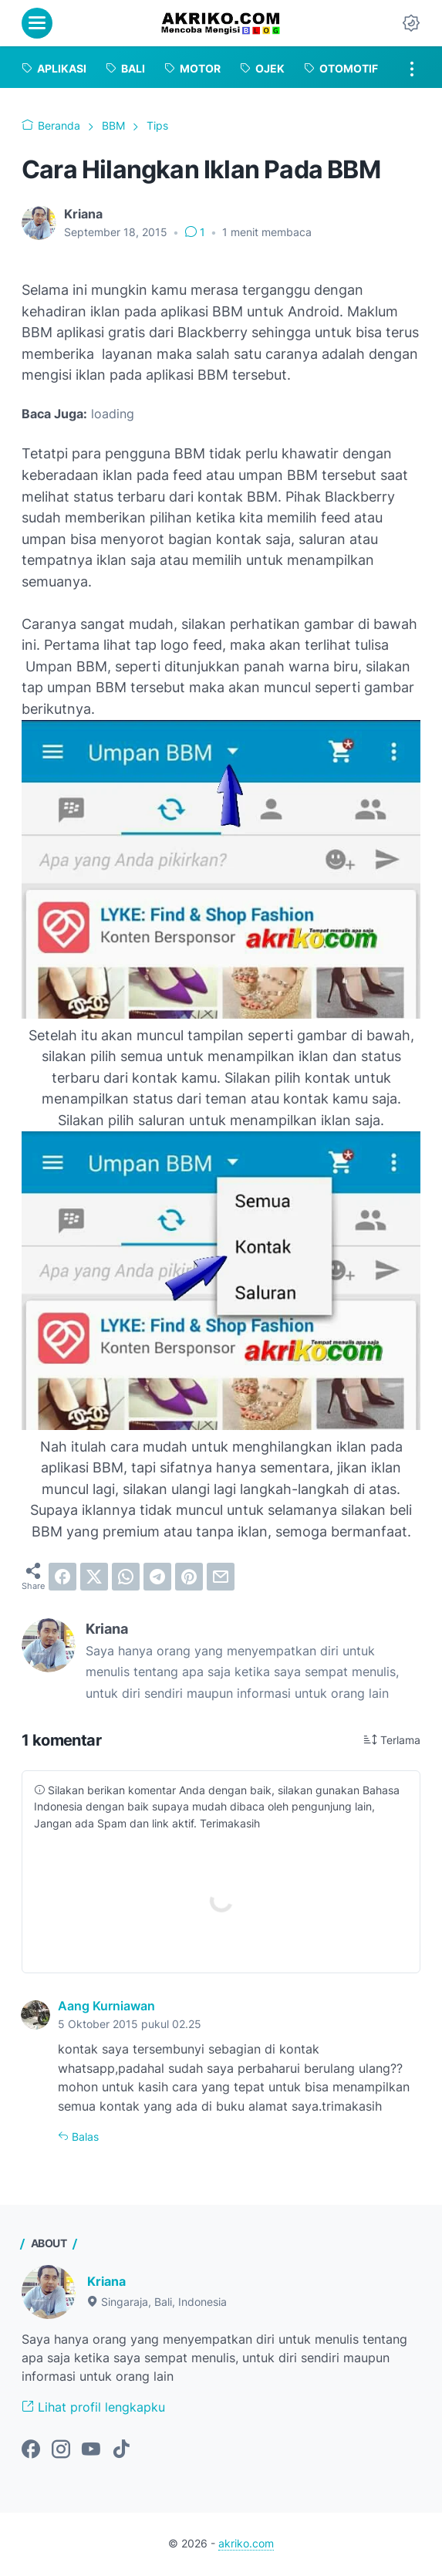  I want to click on Balas, so click(84, 2137).